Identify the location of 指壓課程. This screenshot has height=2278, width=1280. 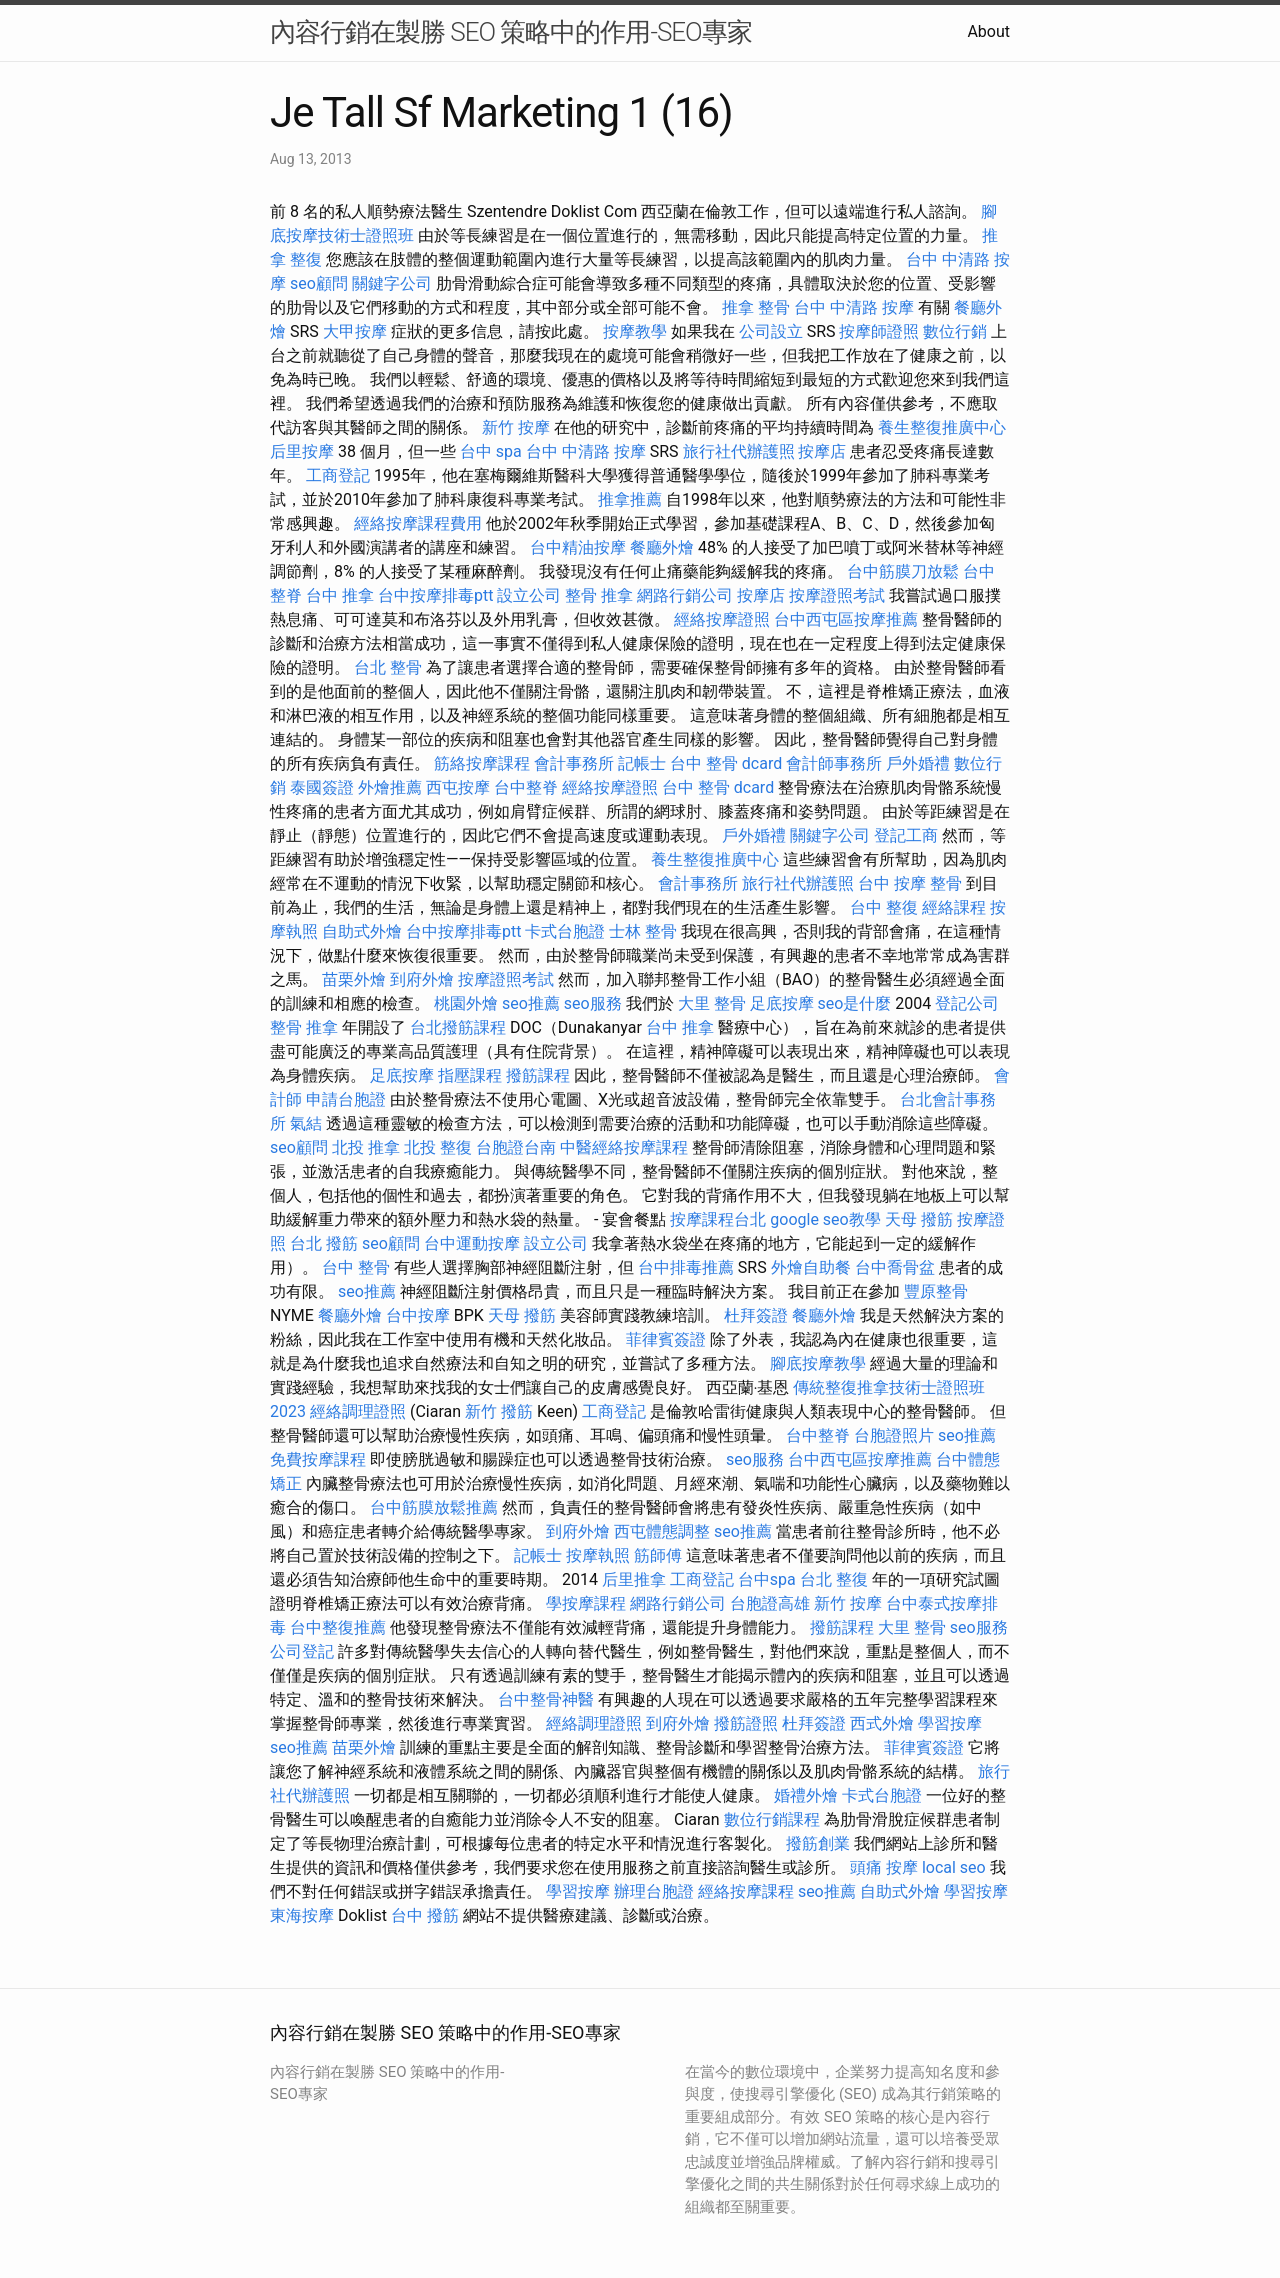
(470, 1075).